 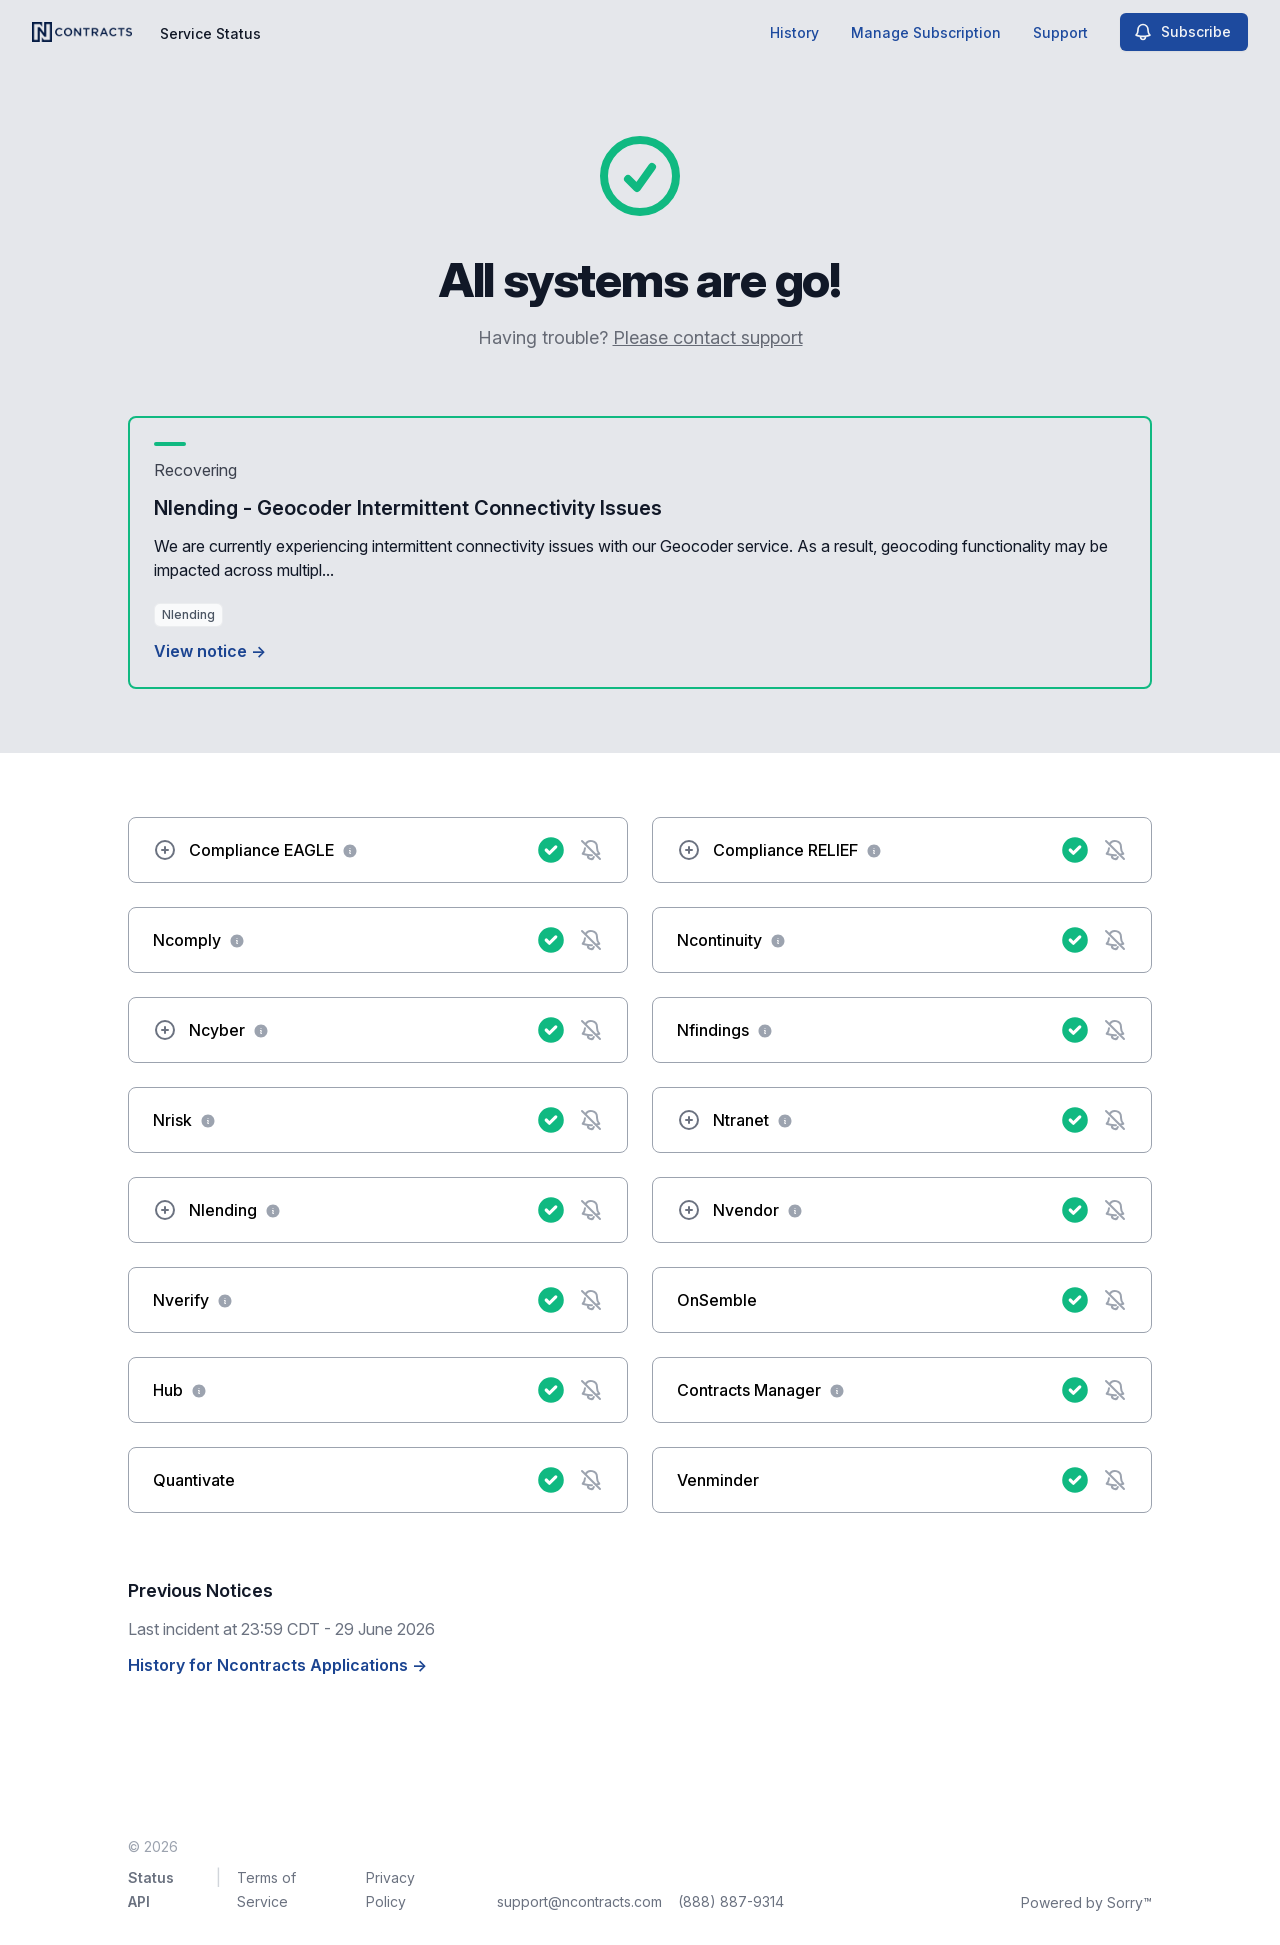 What do you see at coordinates (926, 32) in the screenshot?
I see `Manage Subscription` at bounding box center [926, 32].